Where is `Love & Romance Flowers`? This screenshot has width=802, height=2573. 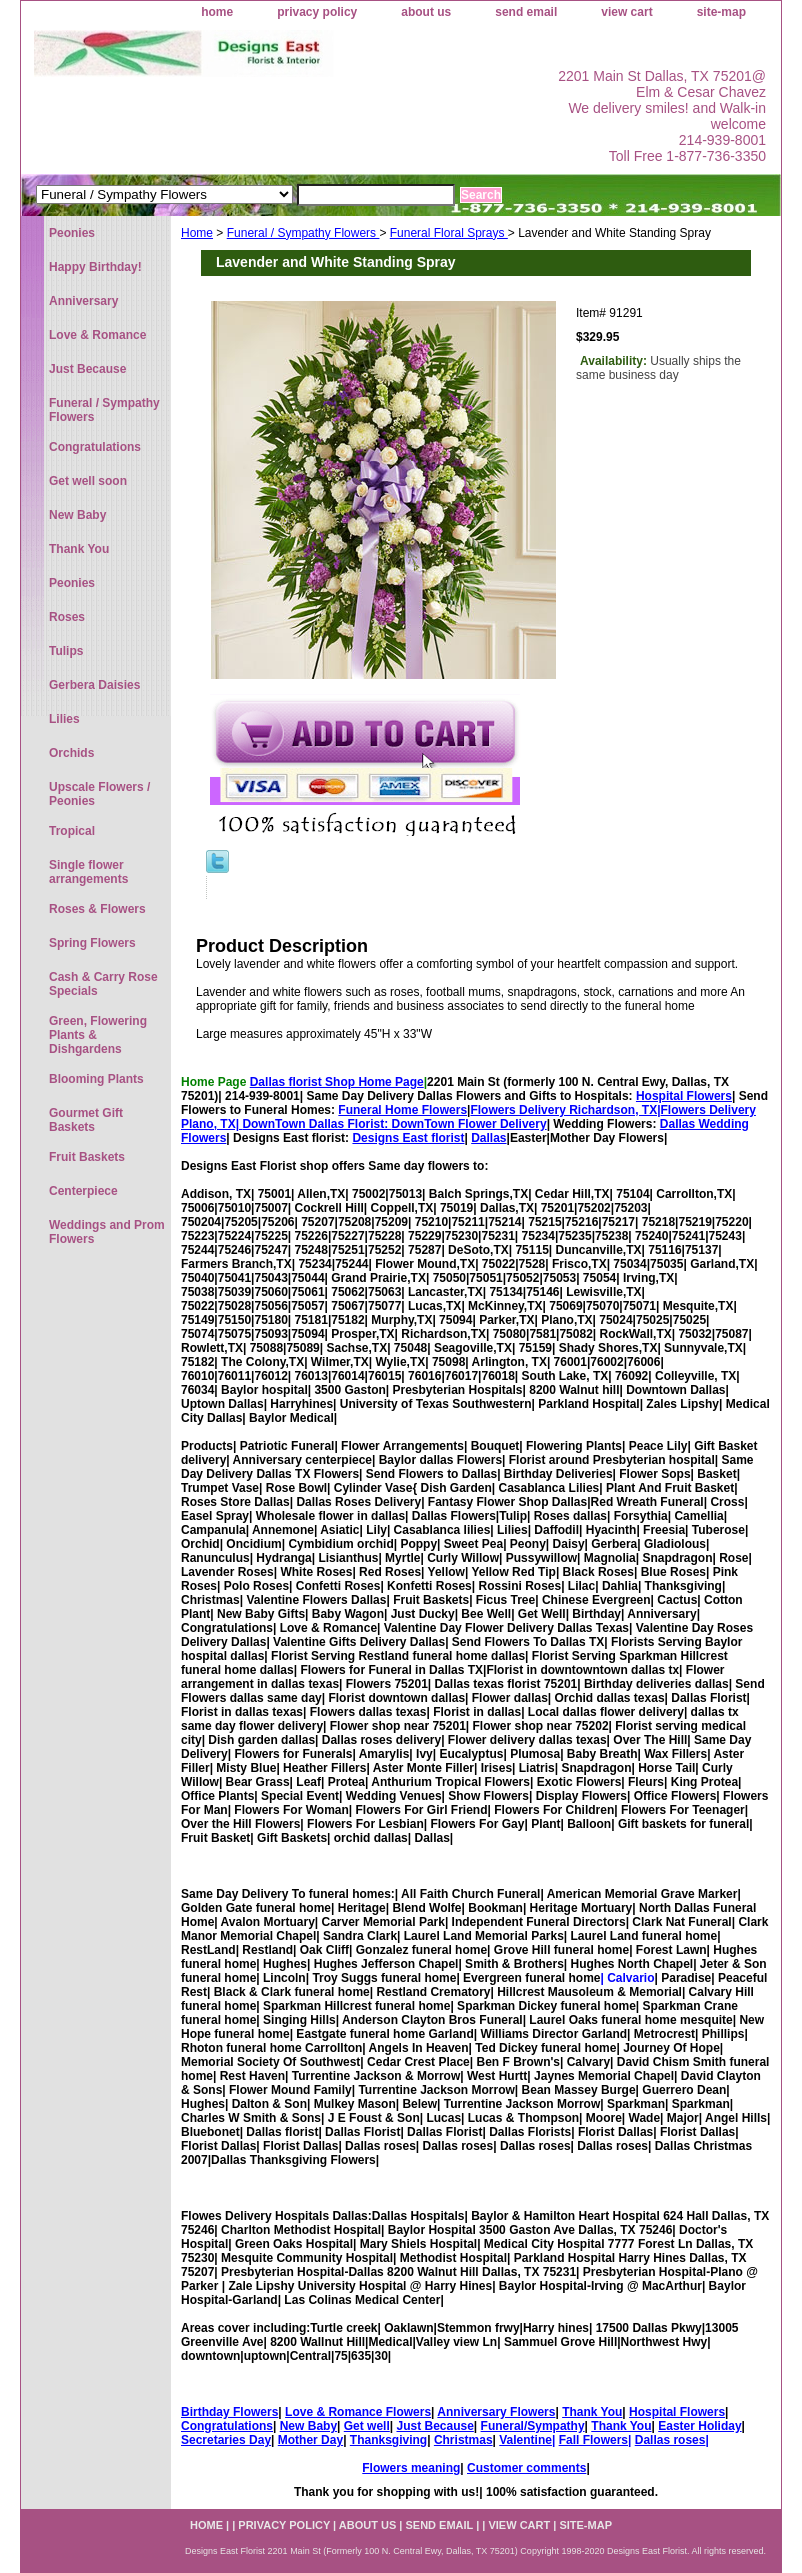
Love & Romance Flowers is located at coordinates (358, 2412).